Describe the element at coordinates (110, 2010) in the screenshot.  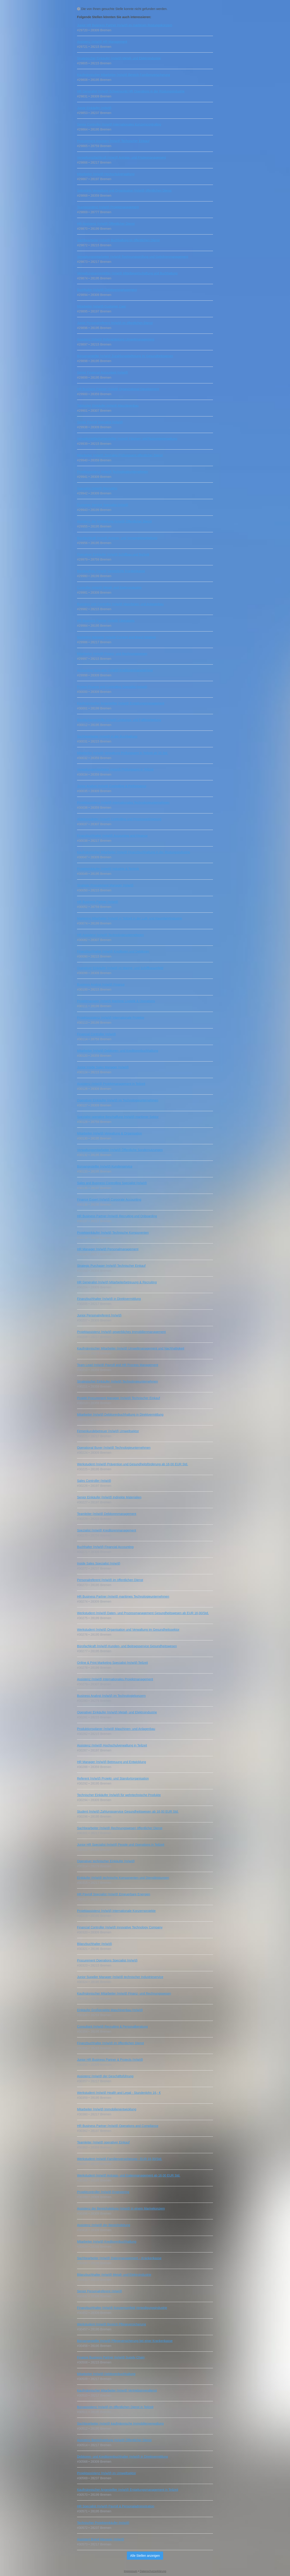
I see `Einkäufer Großprojekte Maschinenbau (m/w/d)` at that location.